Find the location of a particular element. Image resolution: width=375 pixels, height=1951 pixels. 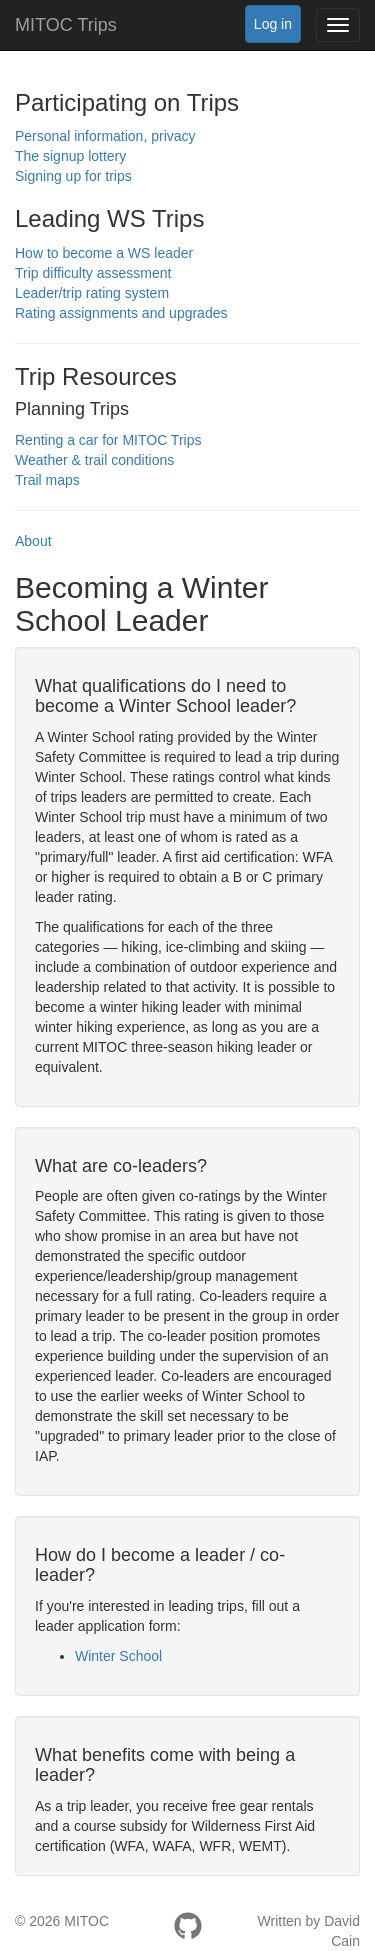

Renting a car for MITOC Trips is located at coordinates (108, 440).